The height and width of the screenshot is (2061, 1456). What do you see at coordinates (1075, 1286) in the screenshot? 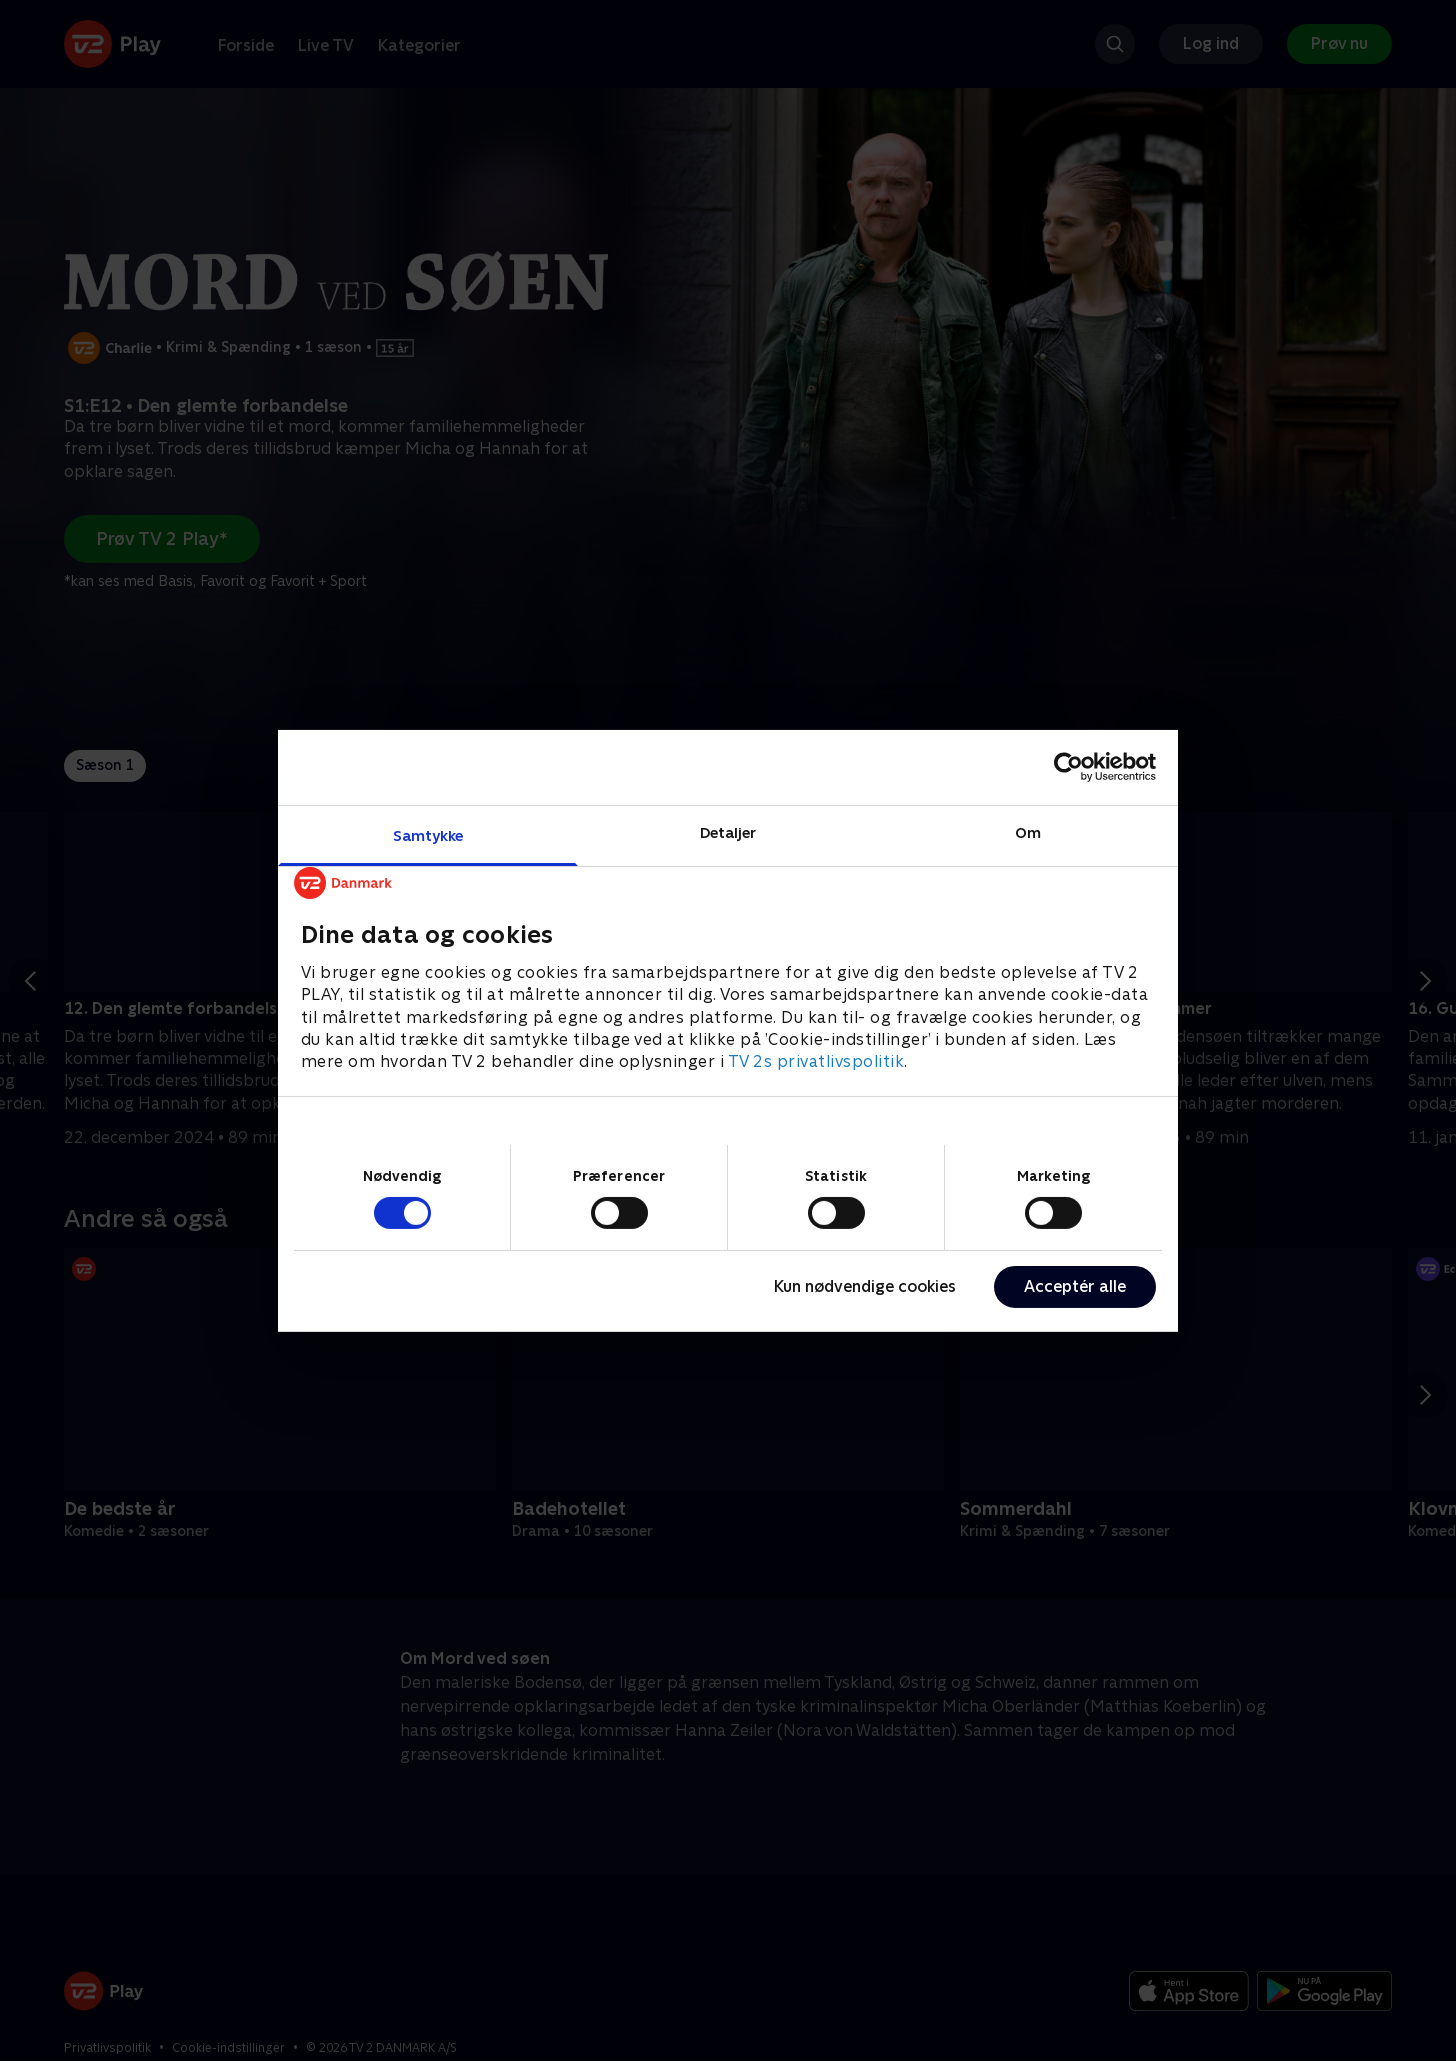
I see `Acceptér alle` at bounding box center [1075, 1286].